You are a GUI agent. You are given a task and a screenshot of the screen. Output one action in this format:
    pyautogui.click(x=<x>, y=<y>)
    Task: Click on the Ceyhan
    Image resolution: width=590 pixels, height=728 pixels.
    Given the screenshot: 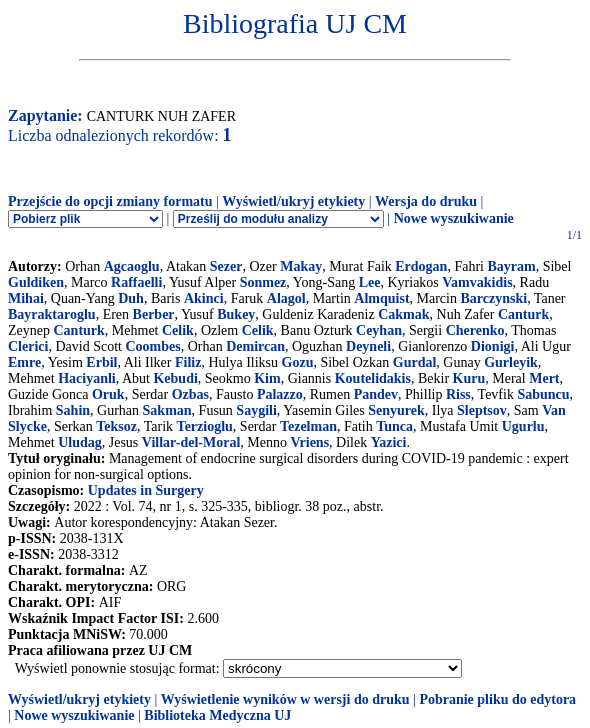 What is the action you would take?
    pyautogui.click(x=379, y=330)
    